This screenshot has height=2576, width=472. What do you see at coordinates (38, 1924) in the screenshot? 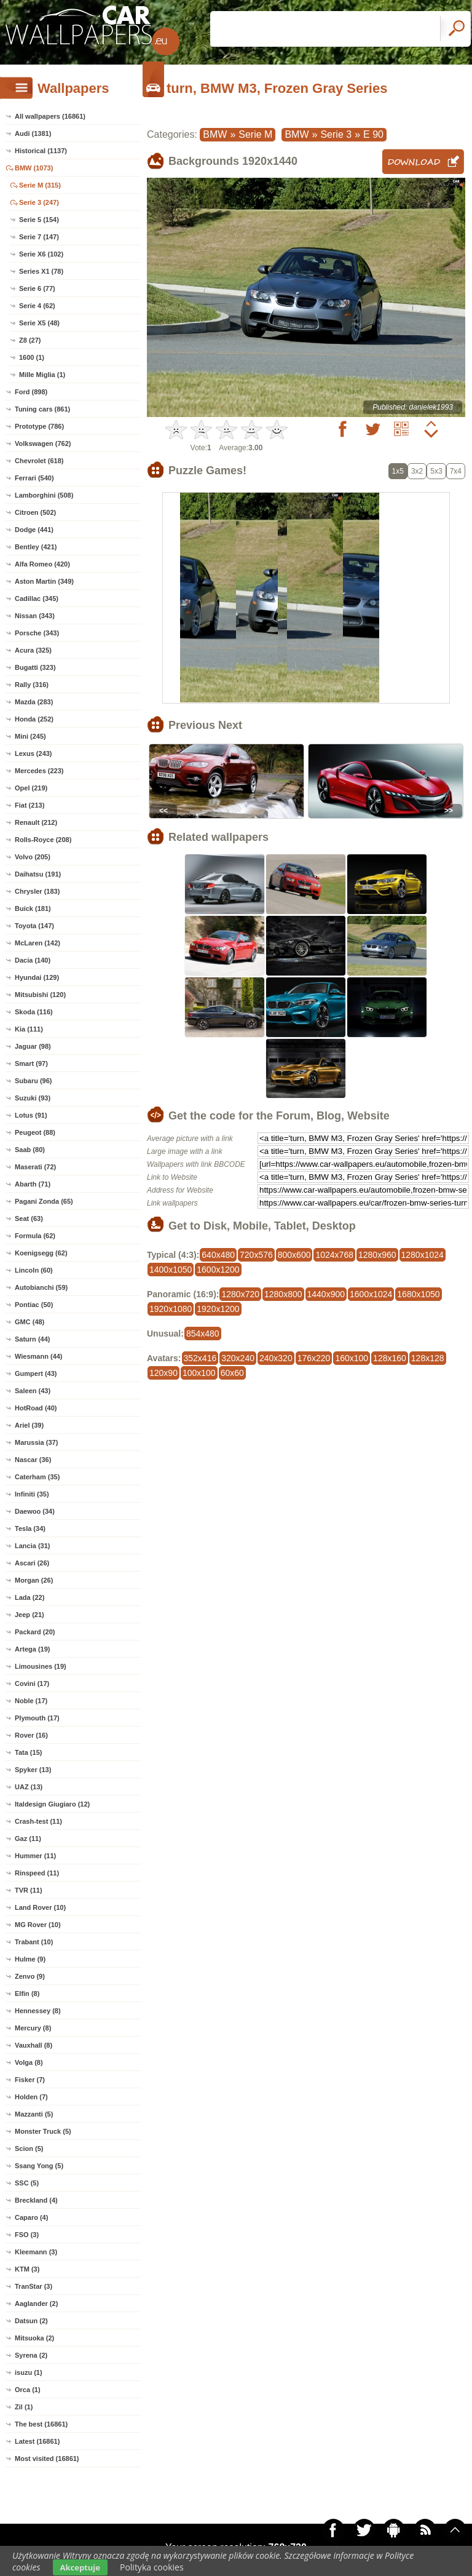
I see `MG Rover (10)` at bounding box center [38, 1924].